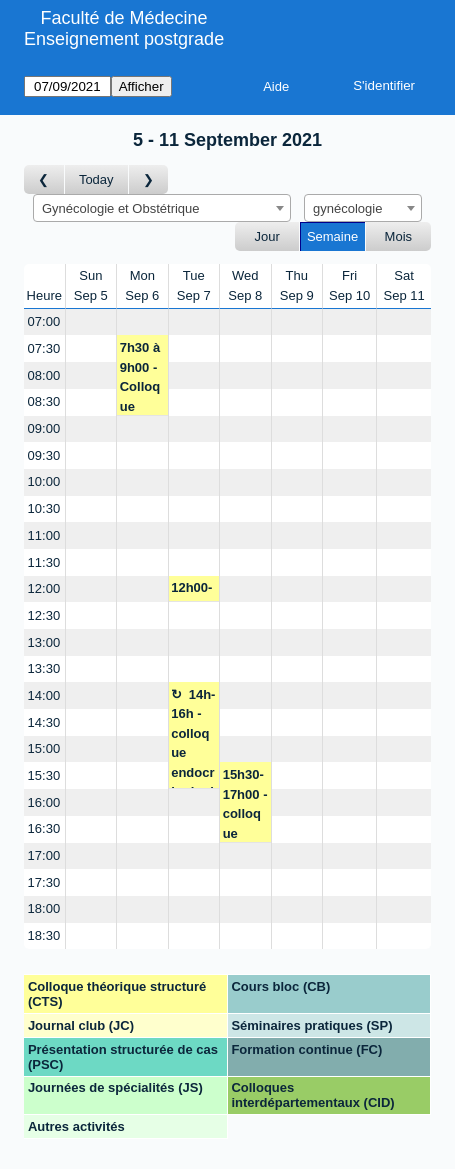 This screenshot has width=455, height=1169. I want to click on [Semaine suivante], so click(149, 179).